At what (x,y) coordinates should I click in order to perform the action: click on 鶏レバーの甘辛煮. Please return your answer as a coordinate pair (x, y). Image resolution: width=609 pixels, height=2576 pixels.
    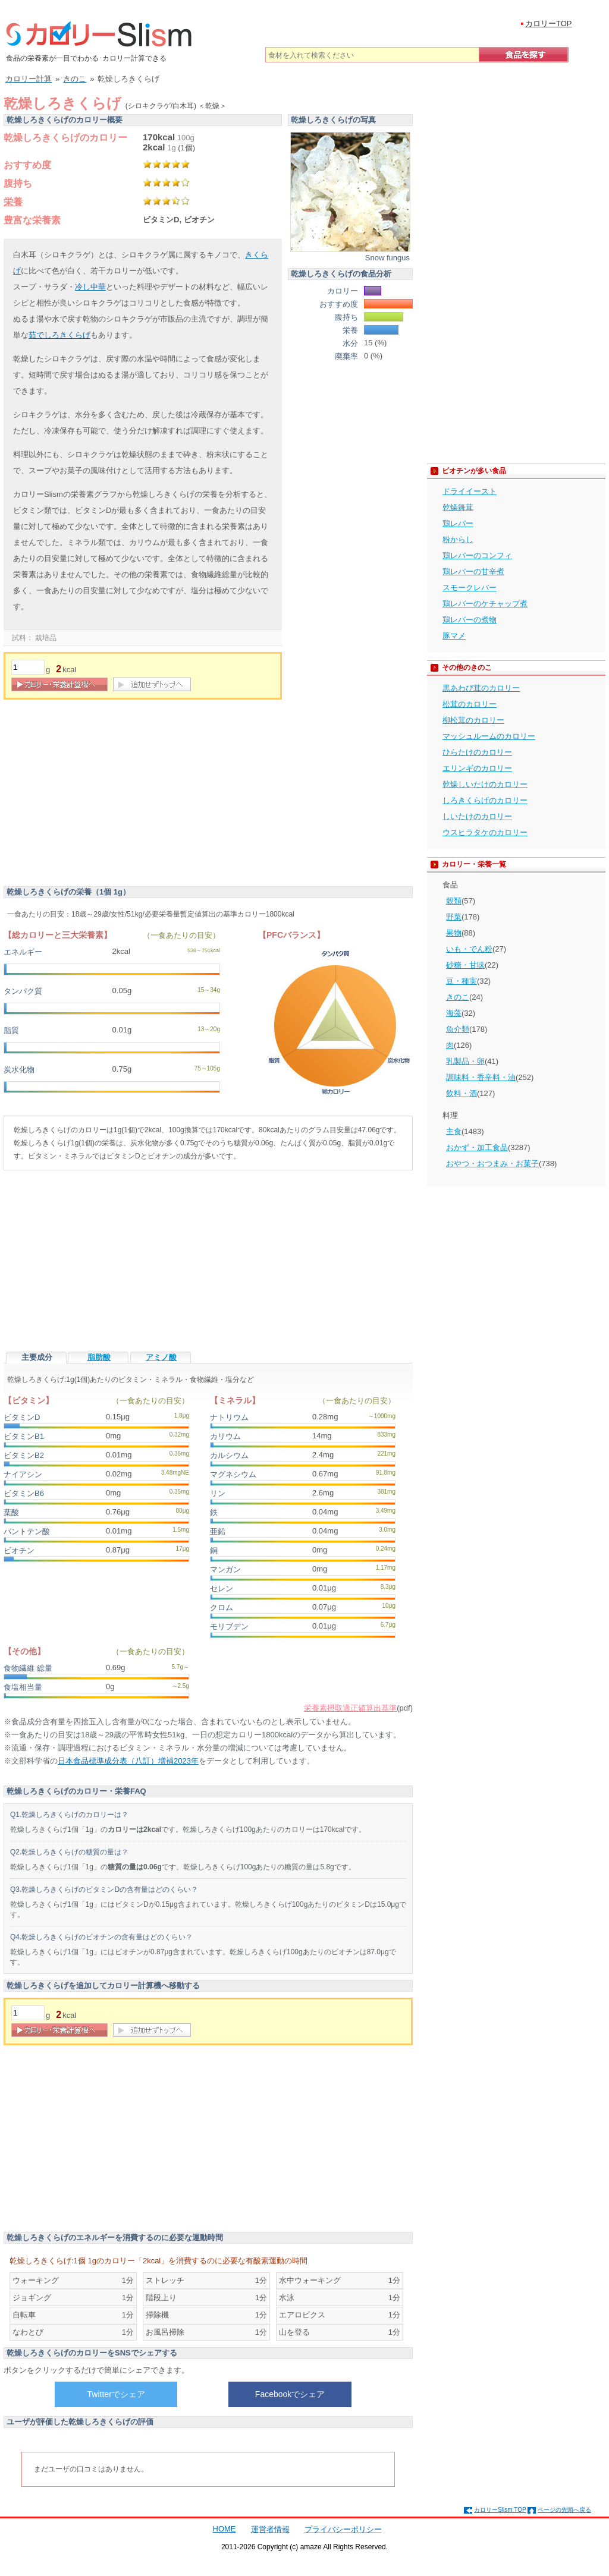
    Looking at the image, I should click on (473, 571).